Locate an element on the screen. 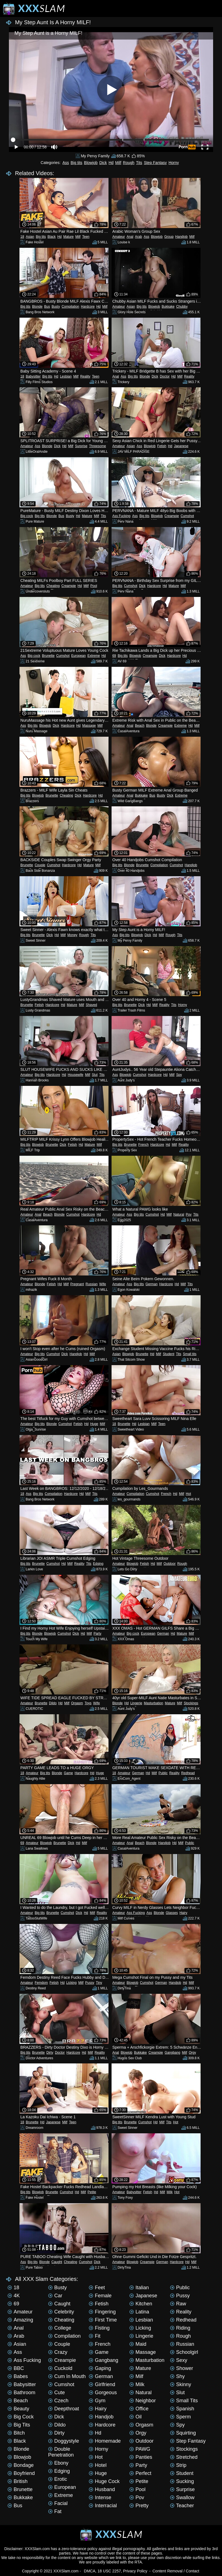 The width and height of the screenshot is (222, 2576). European is located at coordinates (78, 656).